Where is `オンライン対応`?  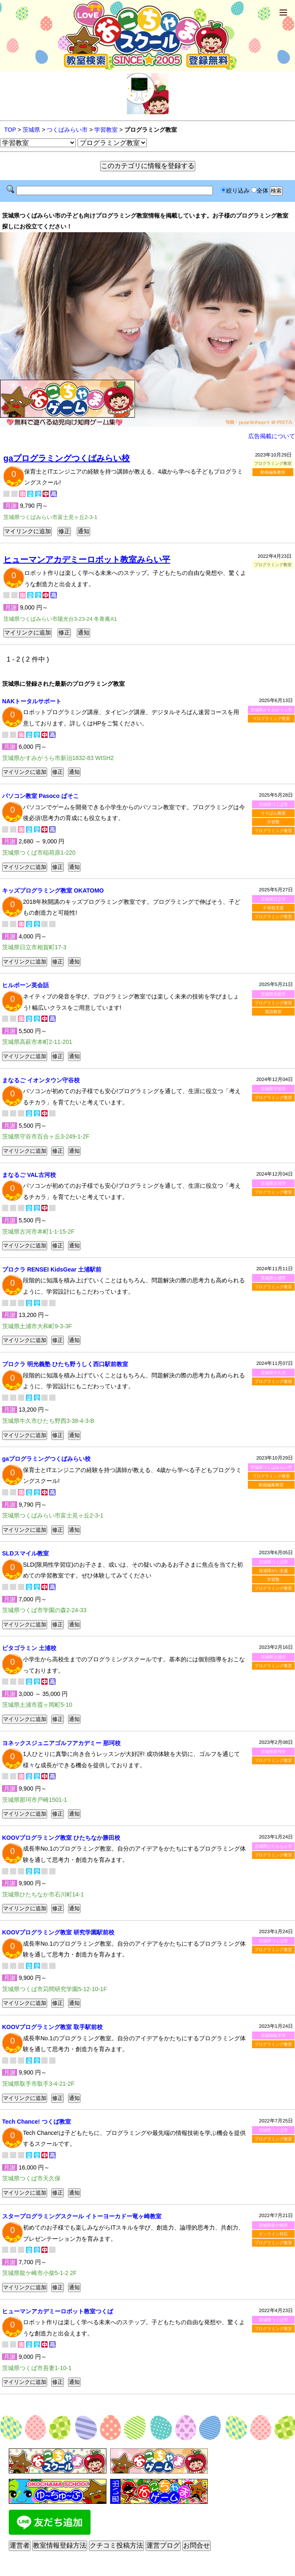
オンライン対応 is located at coordinates (273, 2234).